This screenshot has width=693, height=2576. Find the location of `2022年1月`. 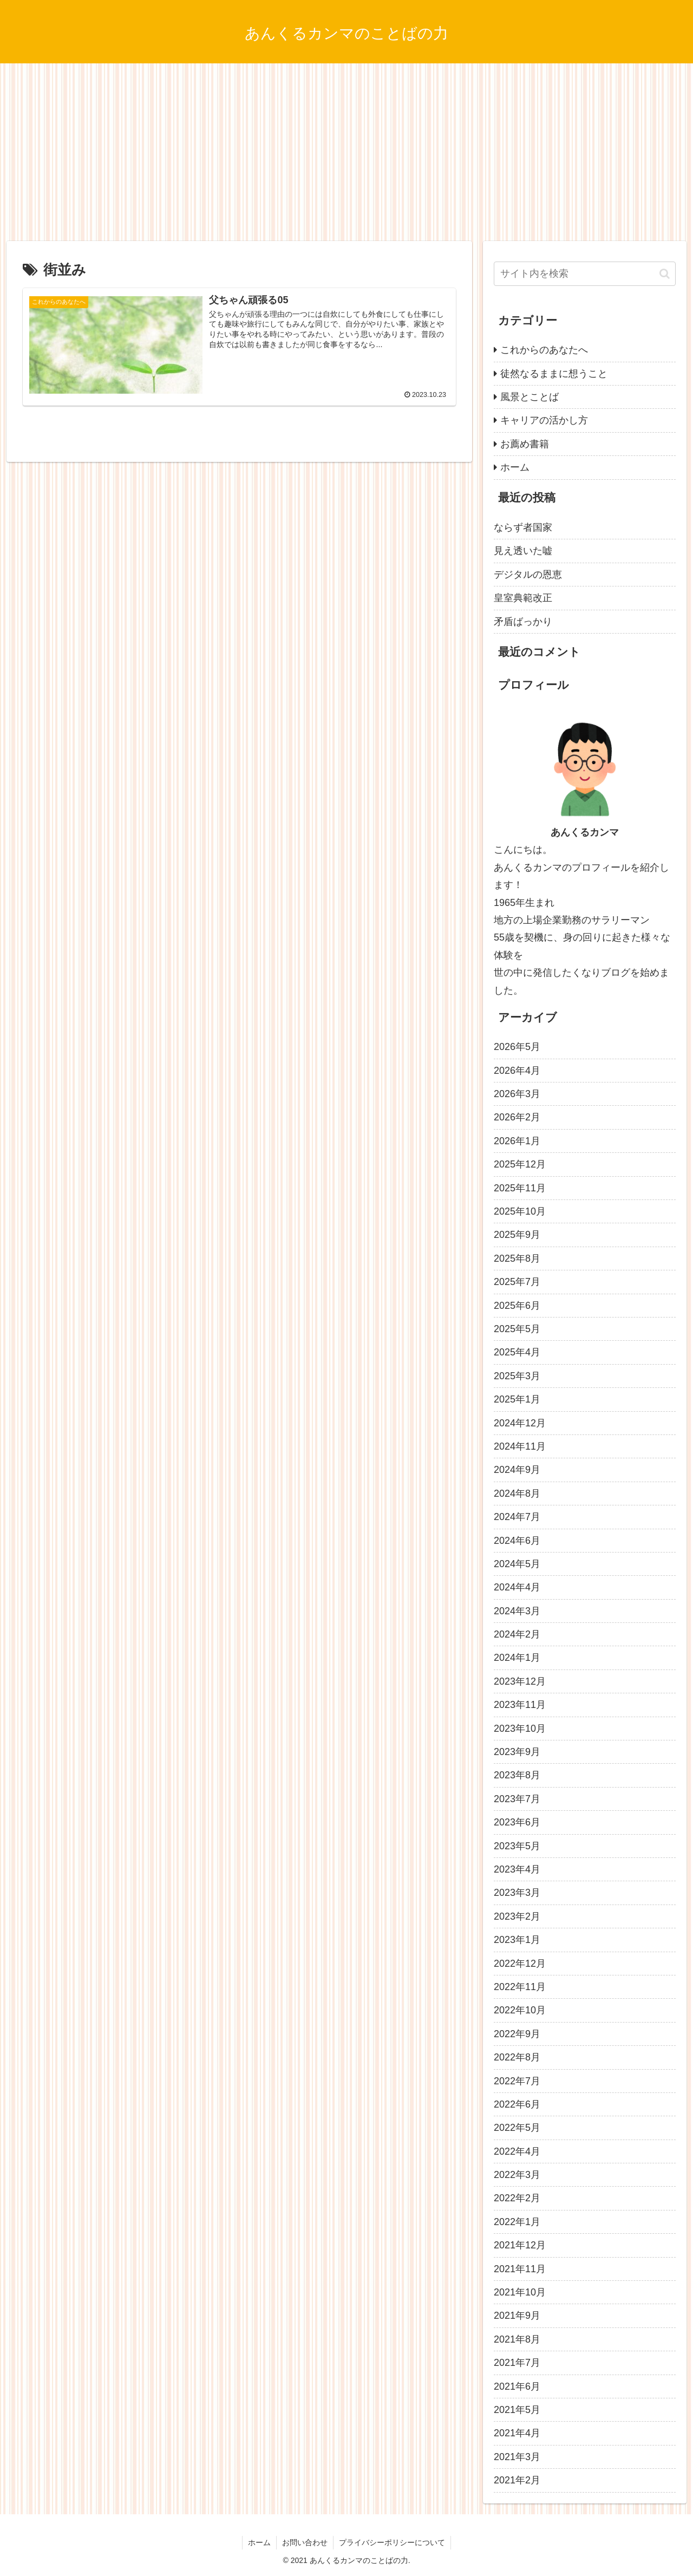

2022年1月 is located at coordinates (517, 2221).